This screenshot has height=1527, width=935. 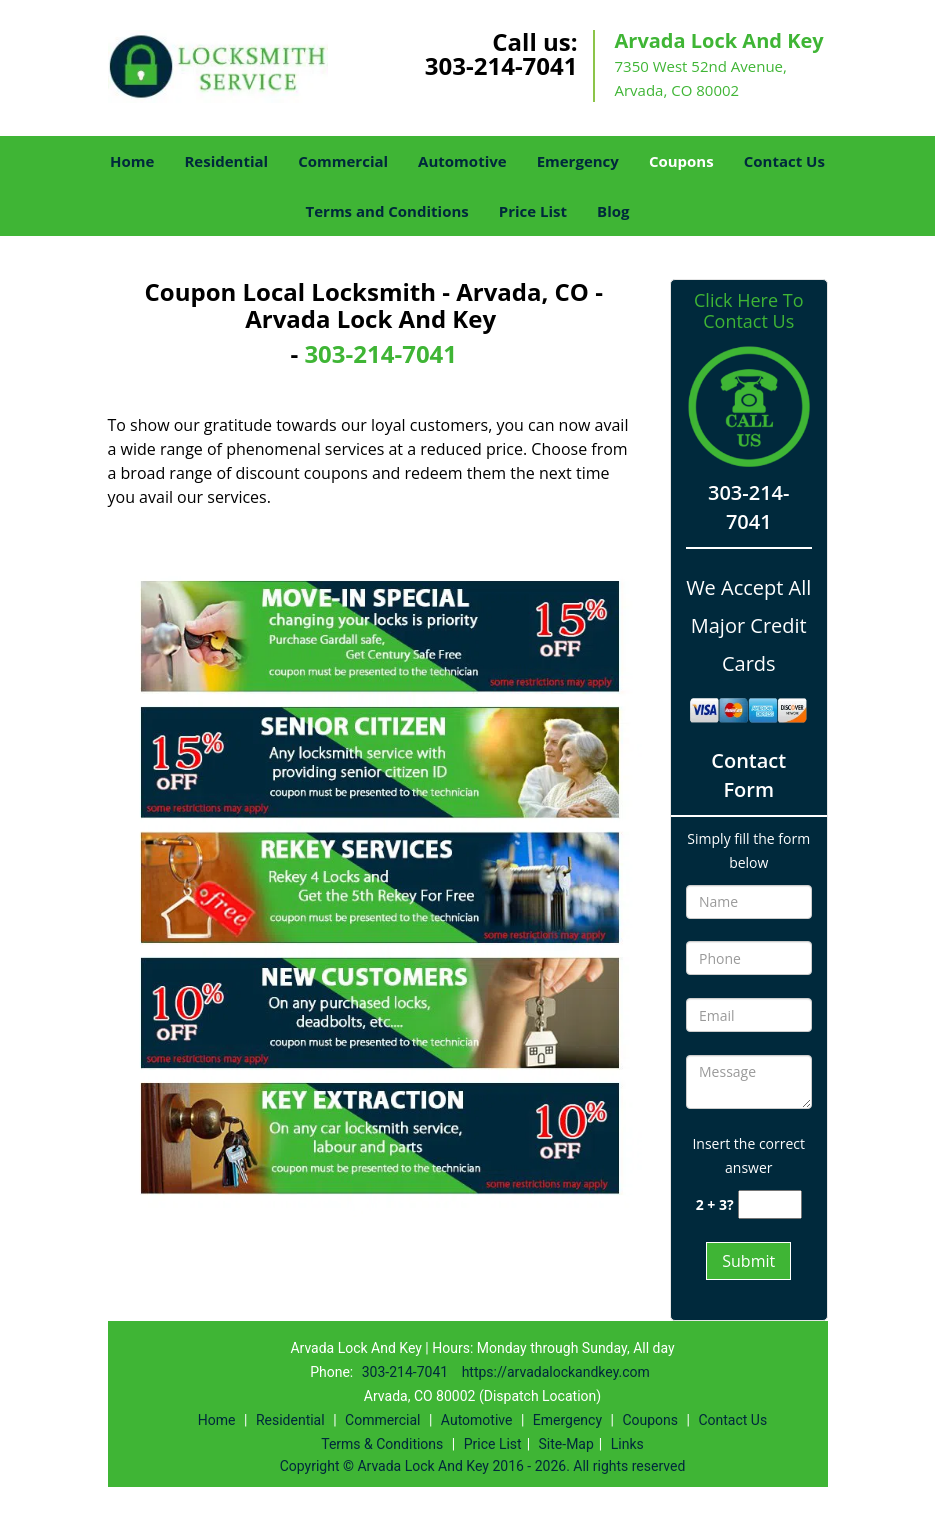 What do you see at coordinates (382, 1444) in the screenshot?
I see `Terms & Conditions` at bounding box center [382, 1444].